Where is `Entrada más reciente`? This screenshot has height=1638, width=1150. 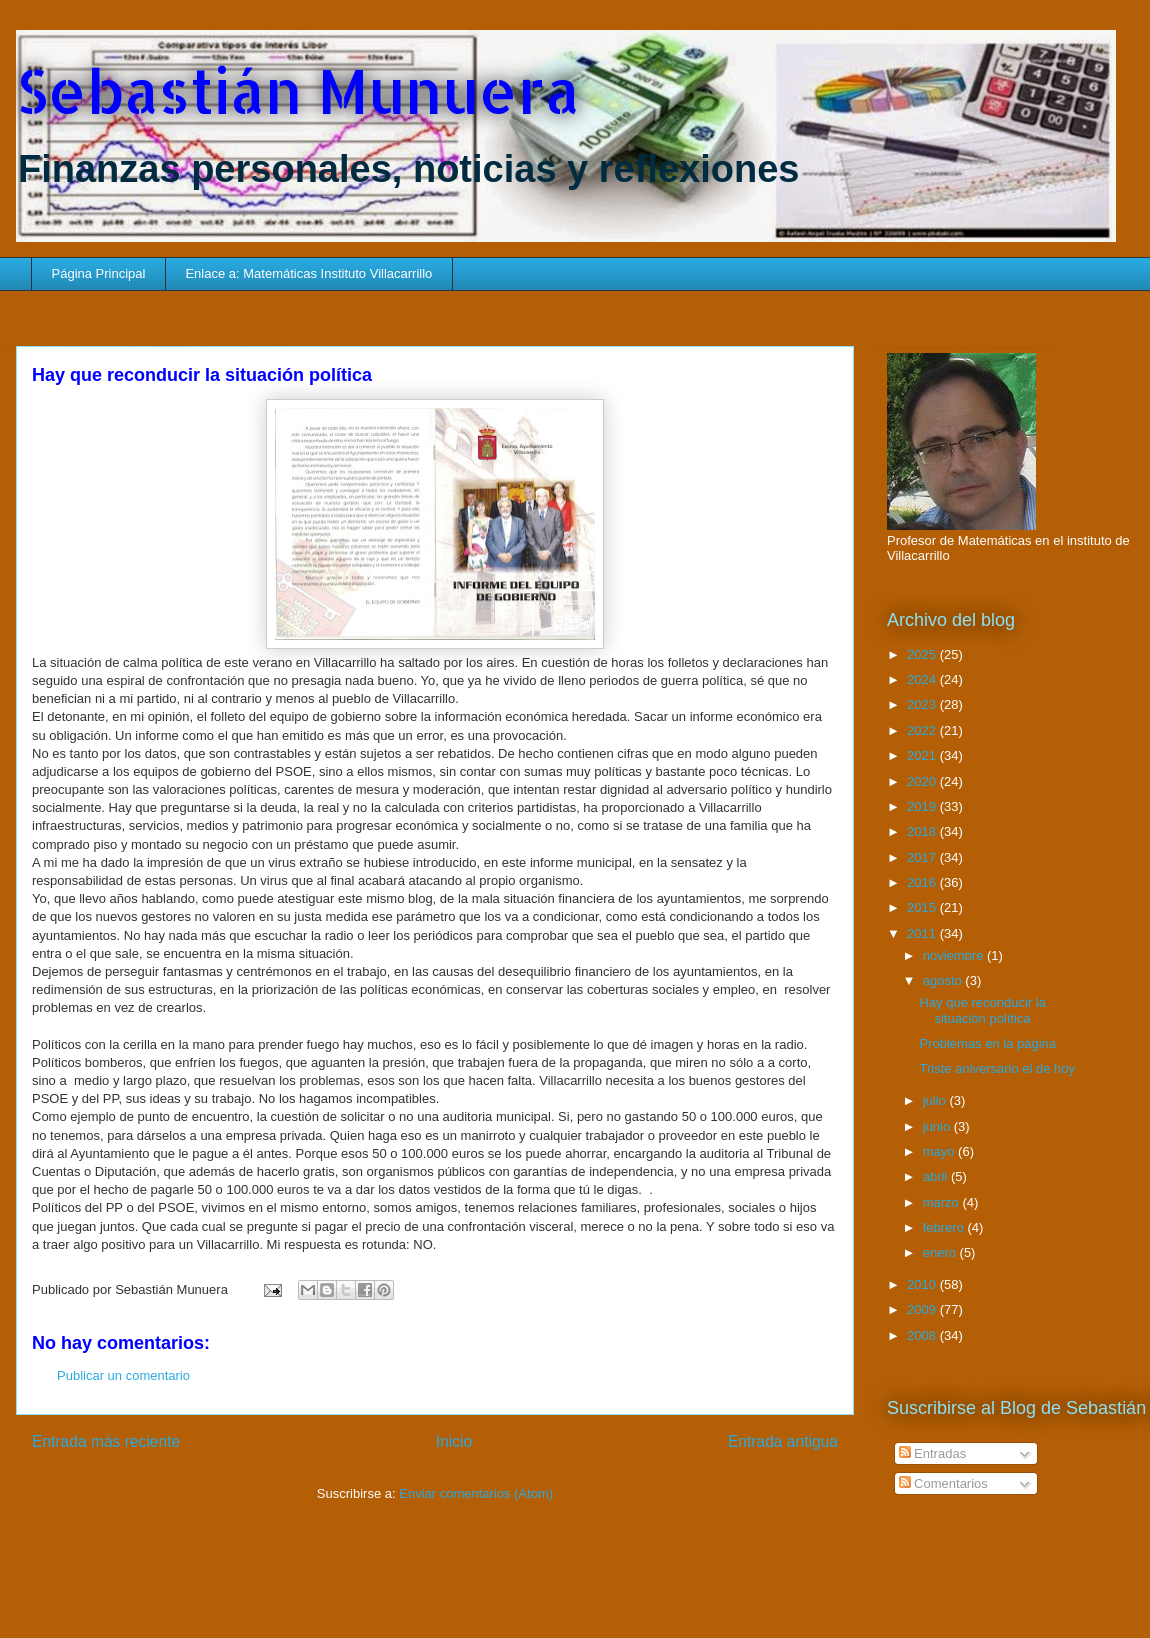
Entrada más reciente is located at coordinates (106, 1441).